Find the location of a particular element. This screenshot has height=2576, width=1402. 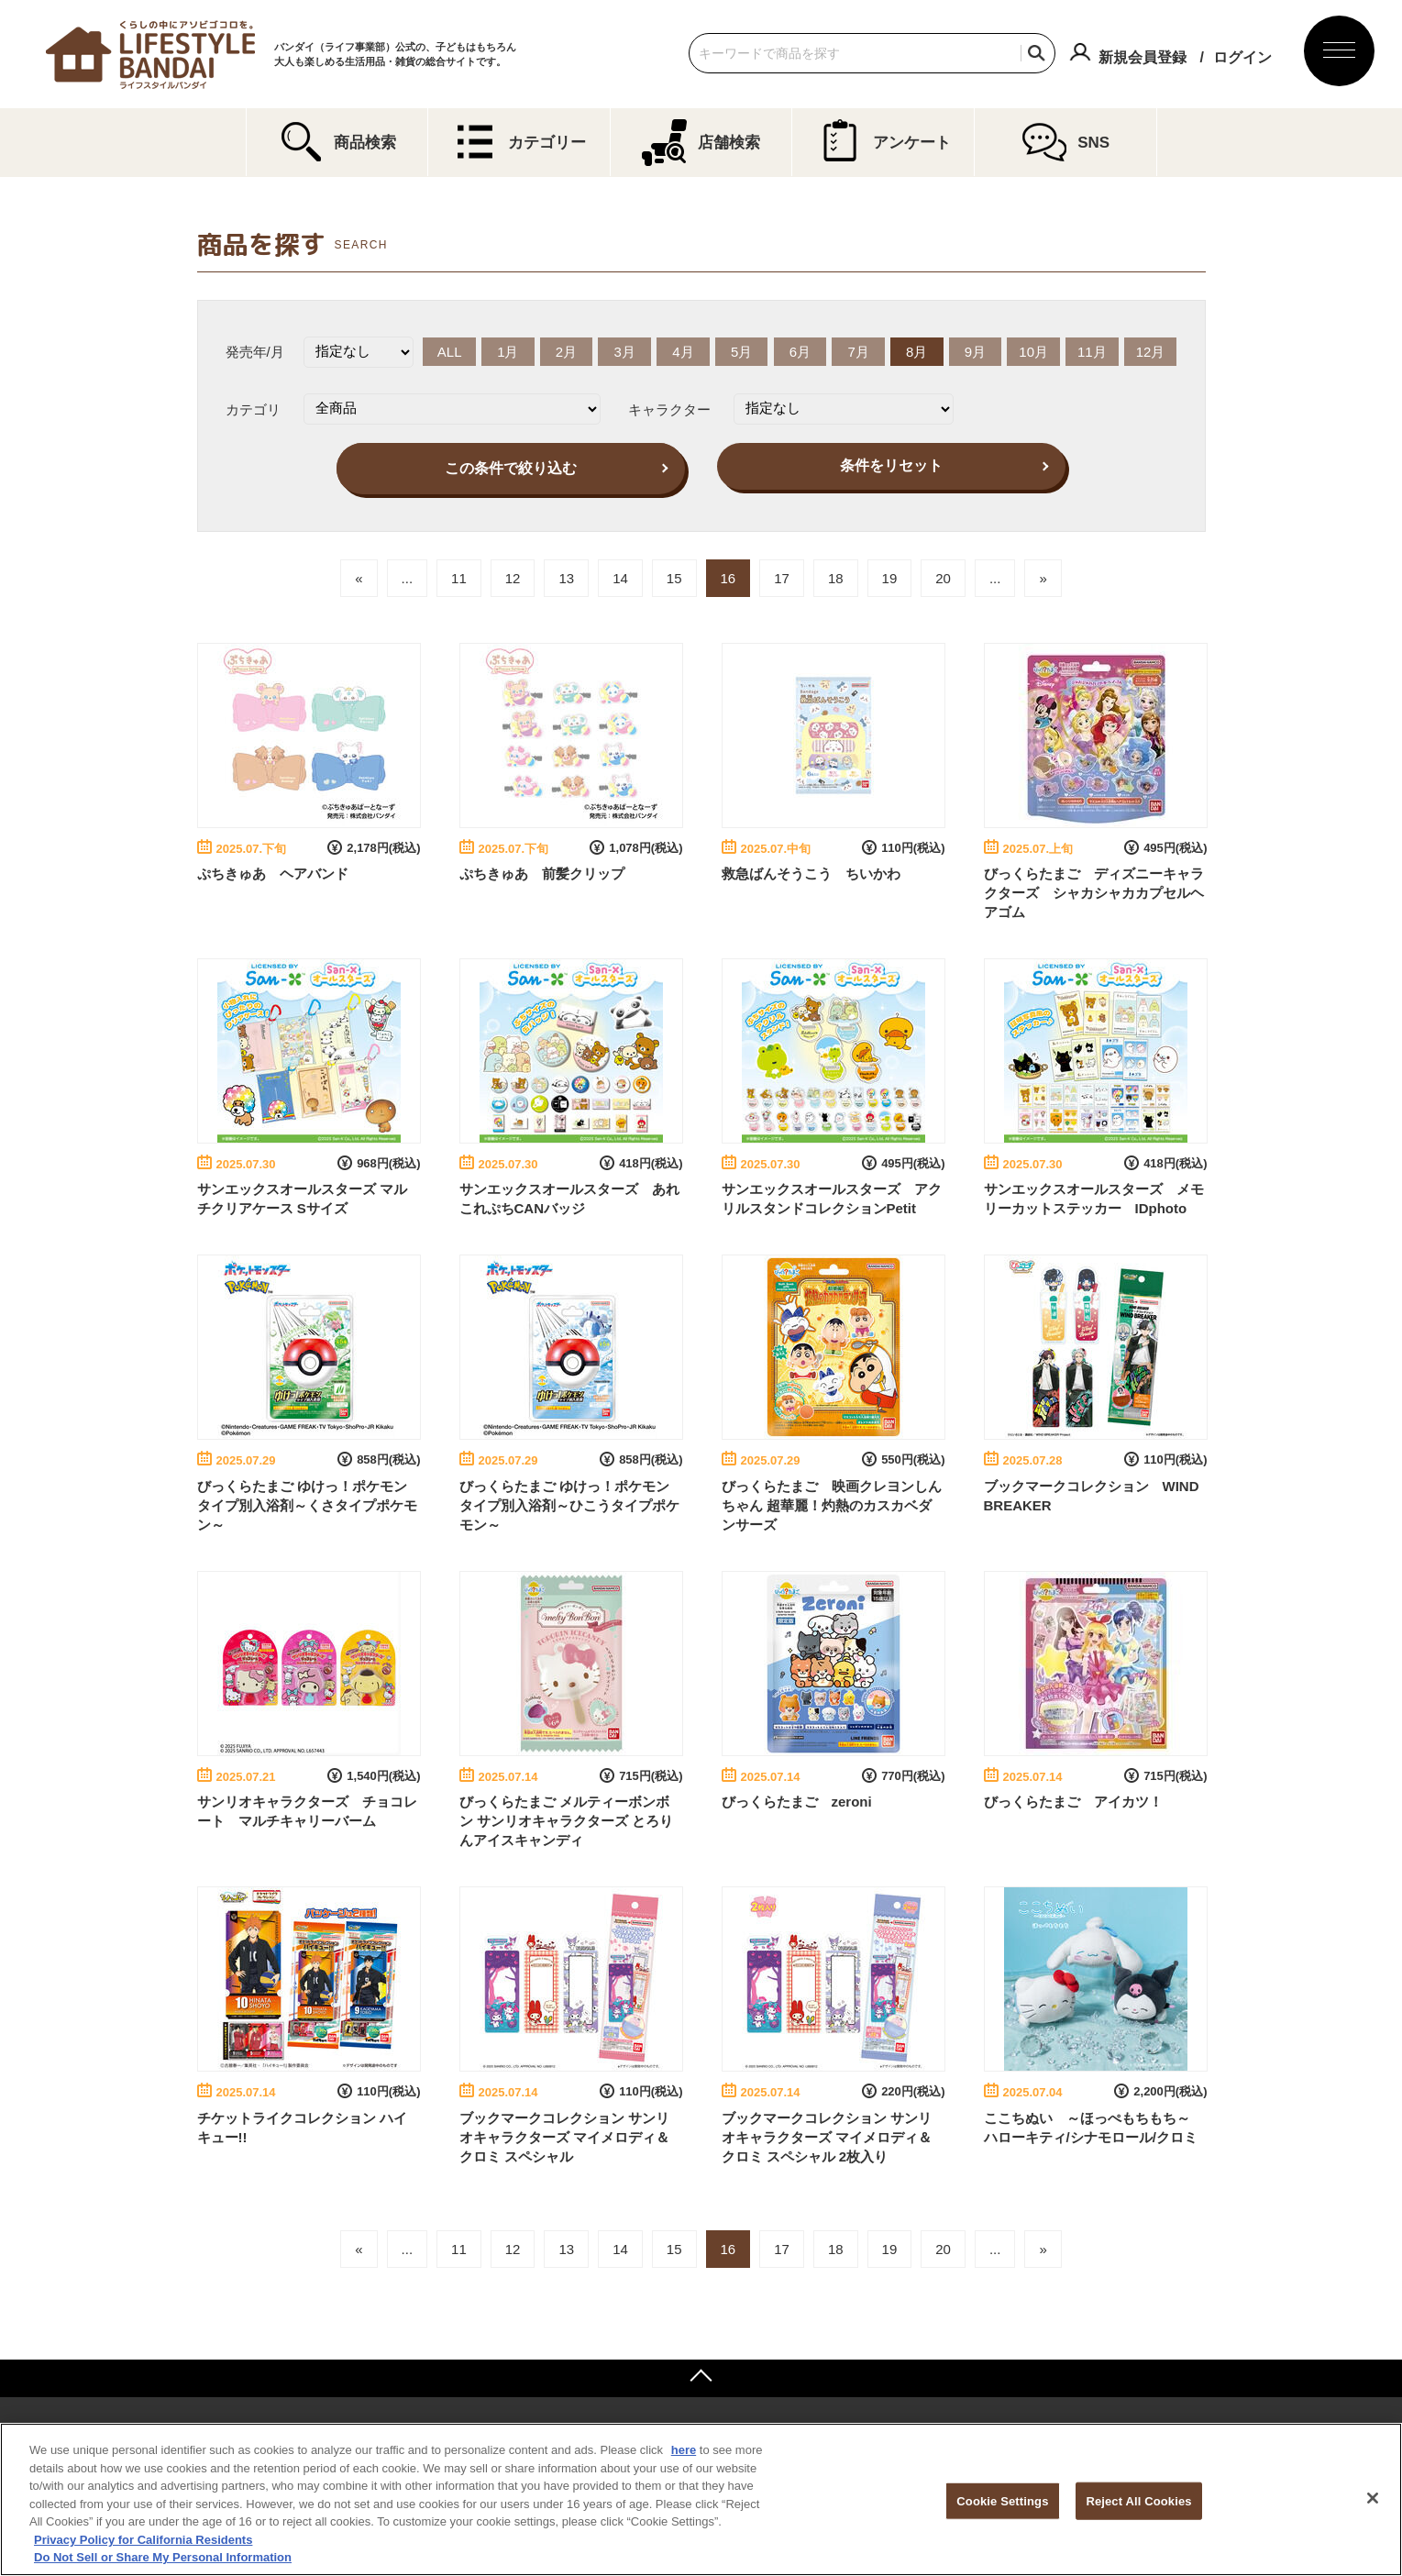

びっくらたまご ディズニーキャラクターズ シャカシャカカプセルヘアゴム is located at coordinates (1094, 893).